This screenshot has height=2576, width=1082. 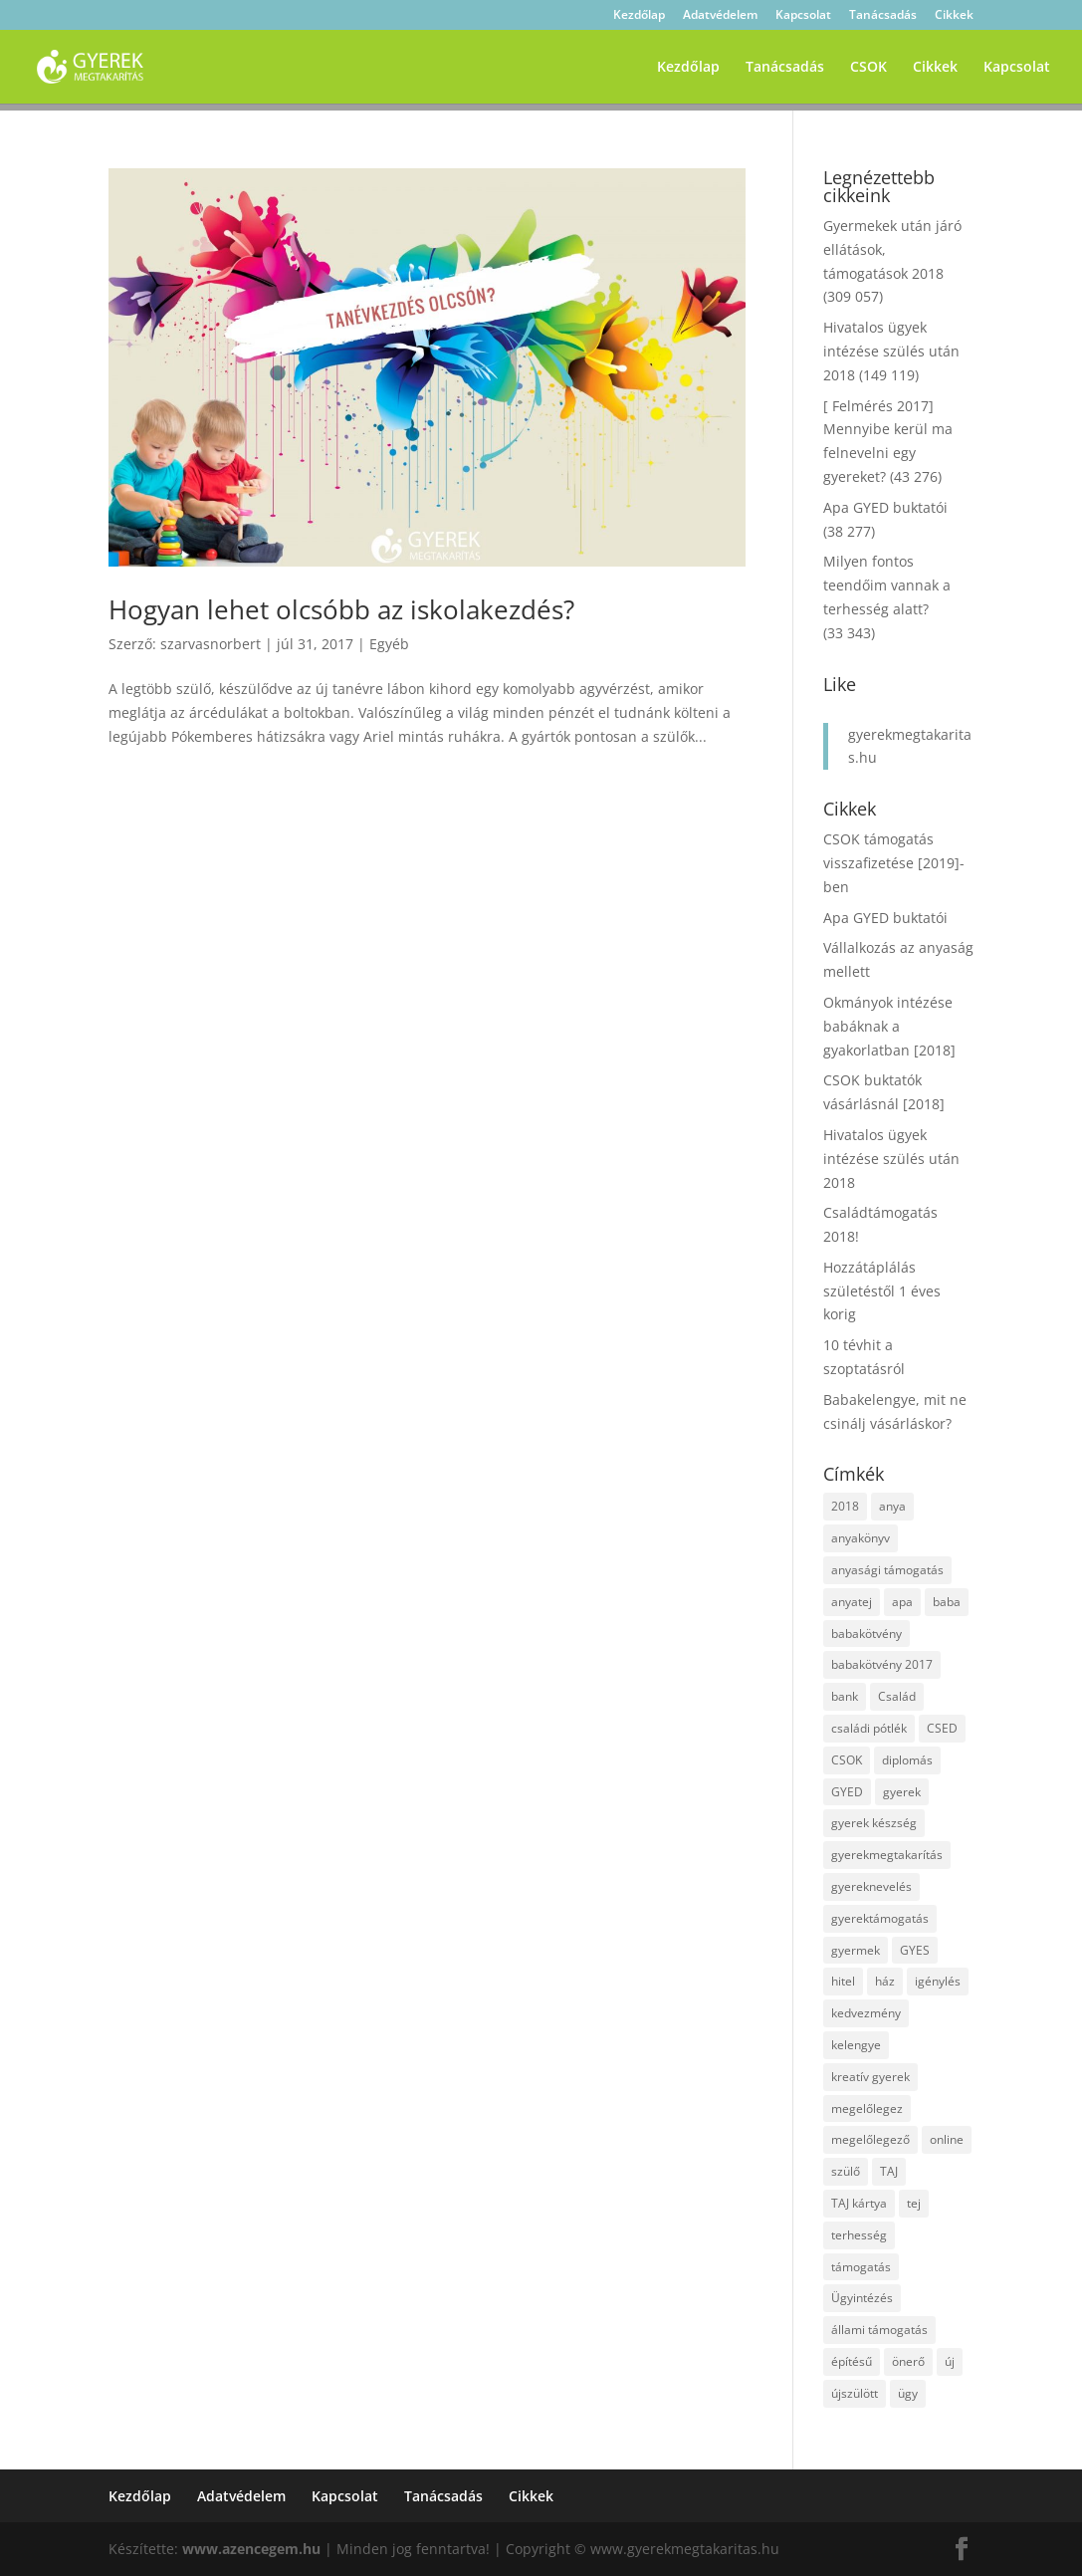 What do you see at coordinates (894, 862) in the screenshot?
I see `CSOK támogatás visszafizetése [2019]-ben` at bounding box center [894, 862].